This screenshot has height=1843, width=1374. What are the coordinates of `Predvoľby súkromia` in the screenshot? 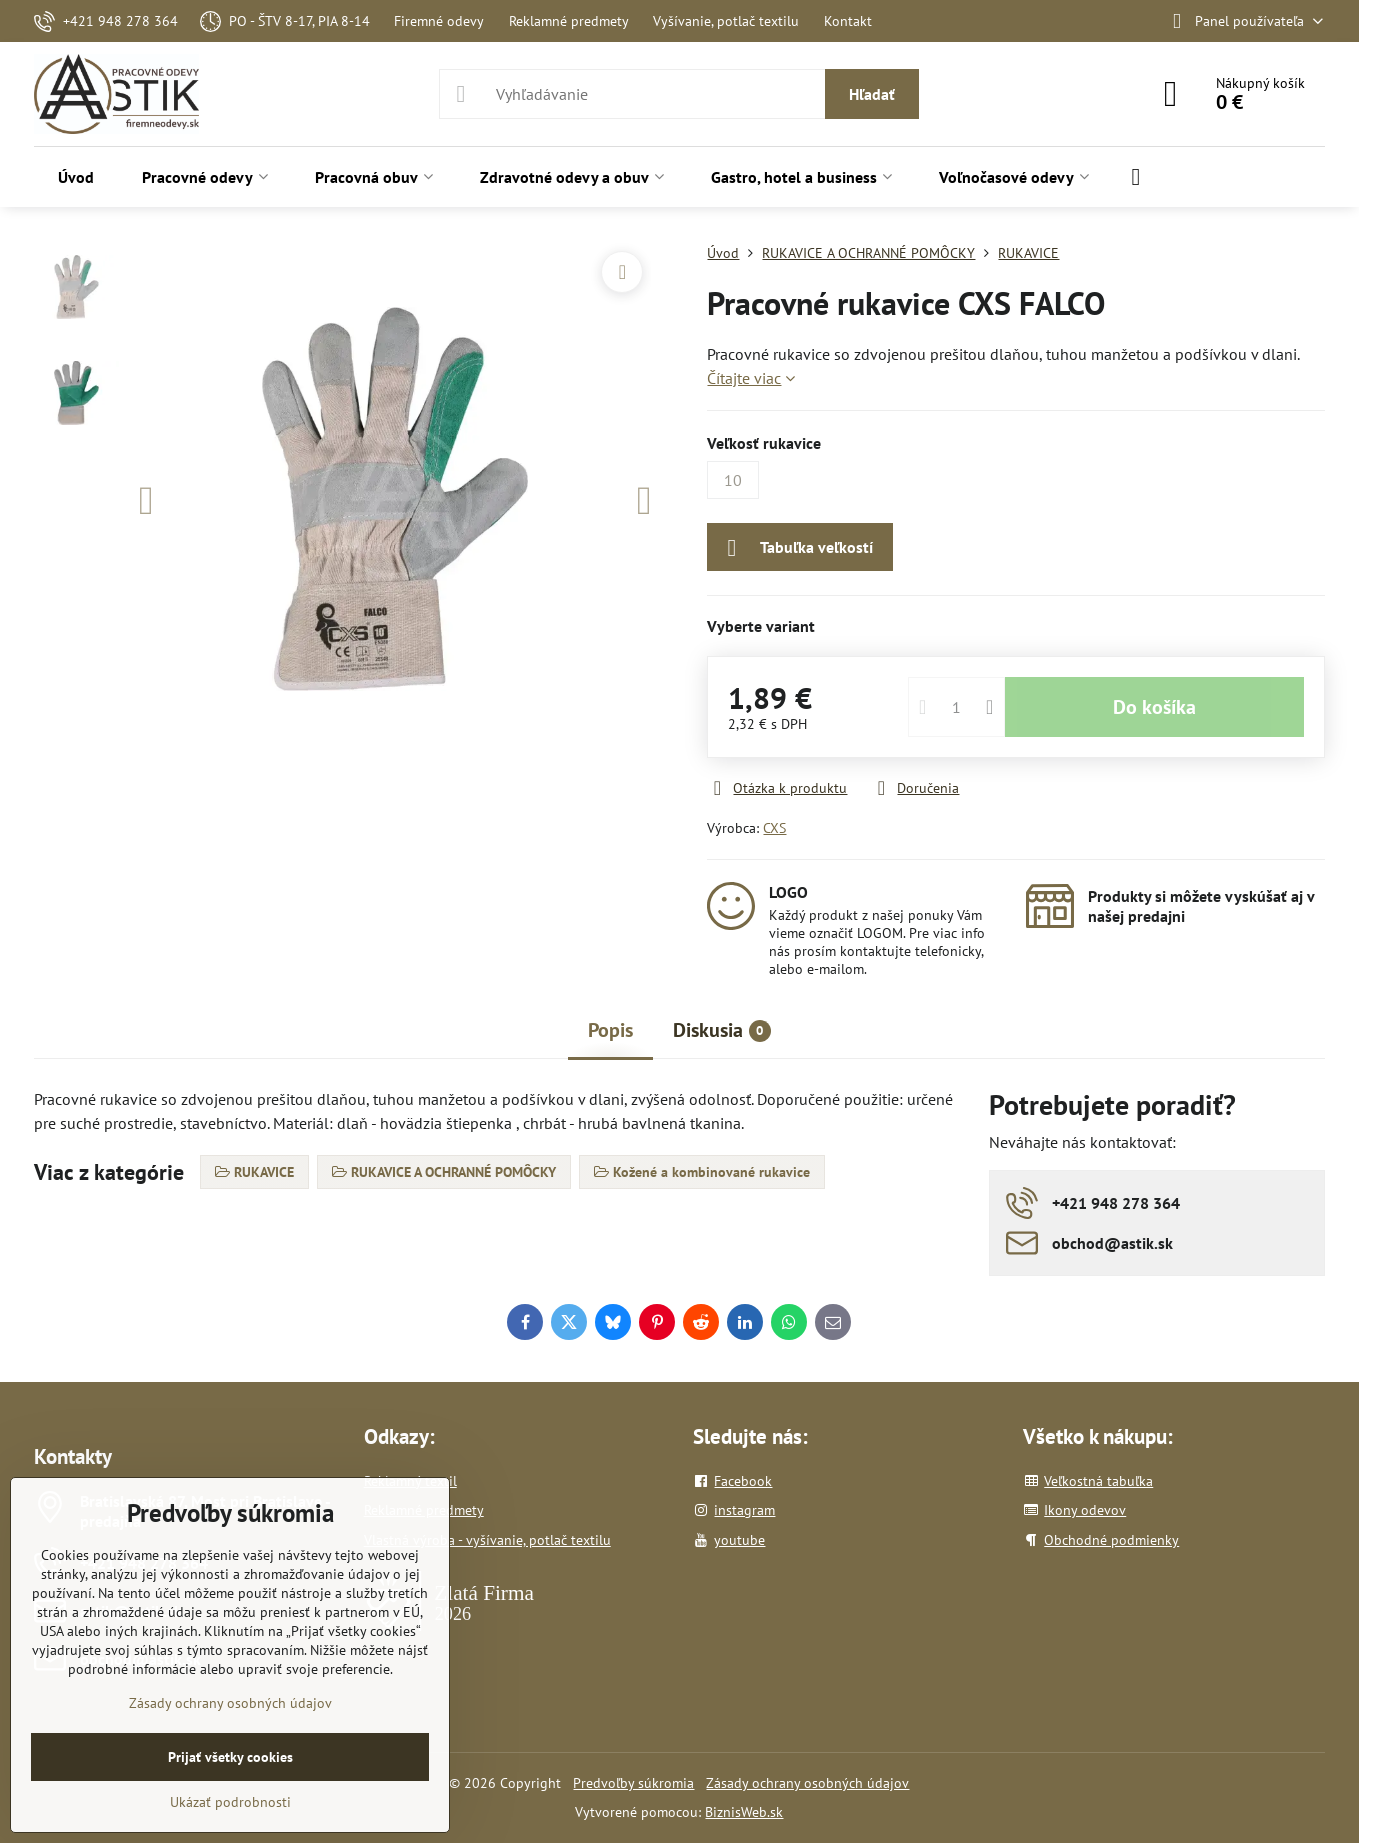 It's located at (633, 1783).